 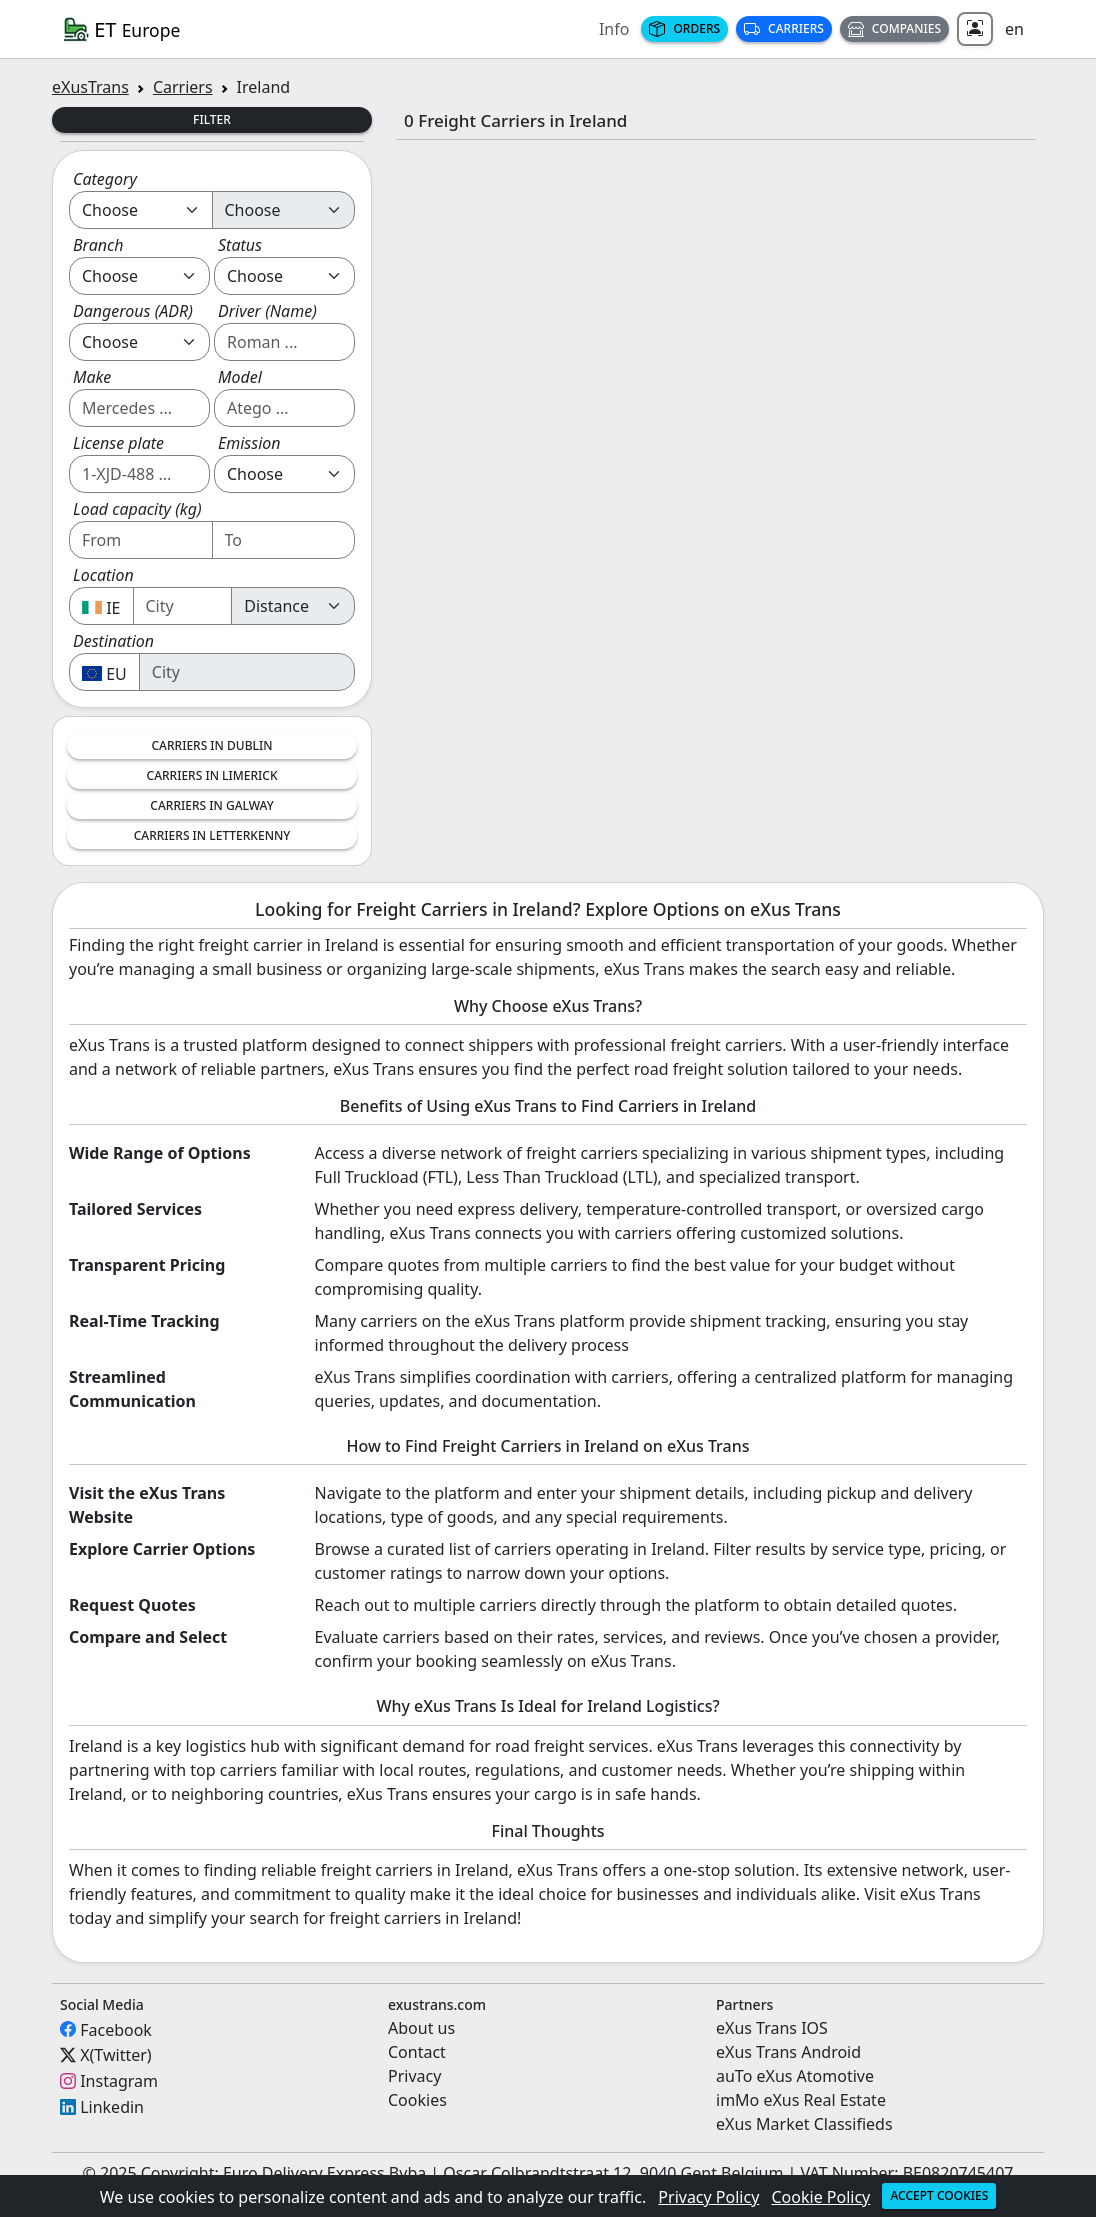 I want to click on About us, so click(x=421, y=2028).